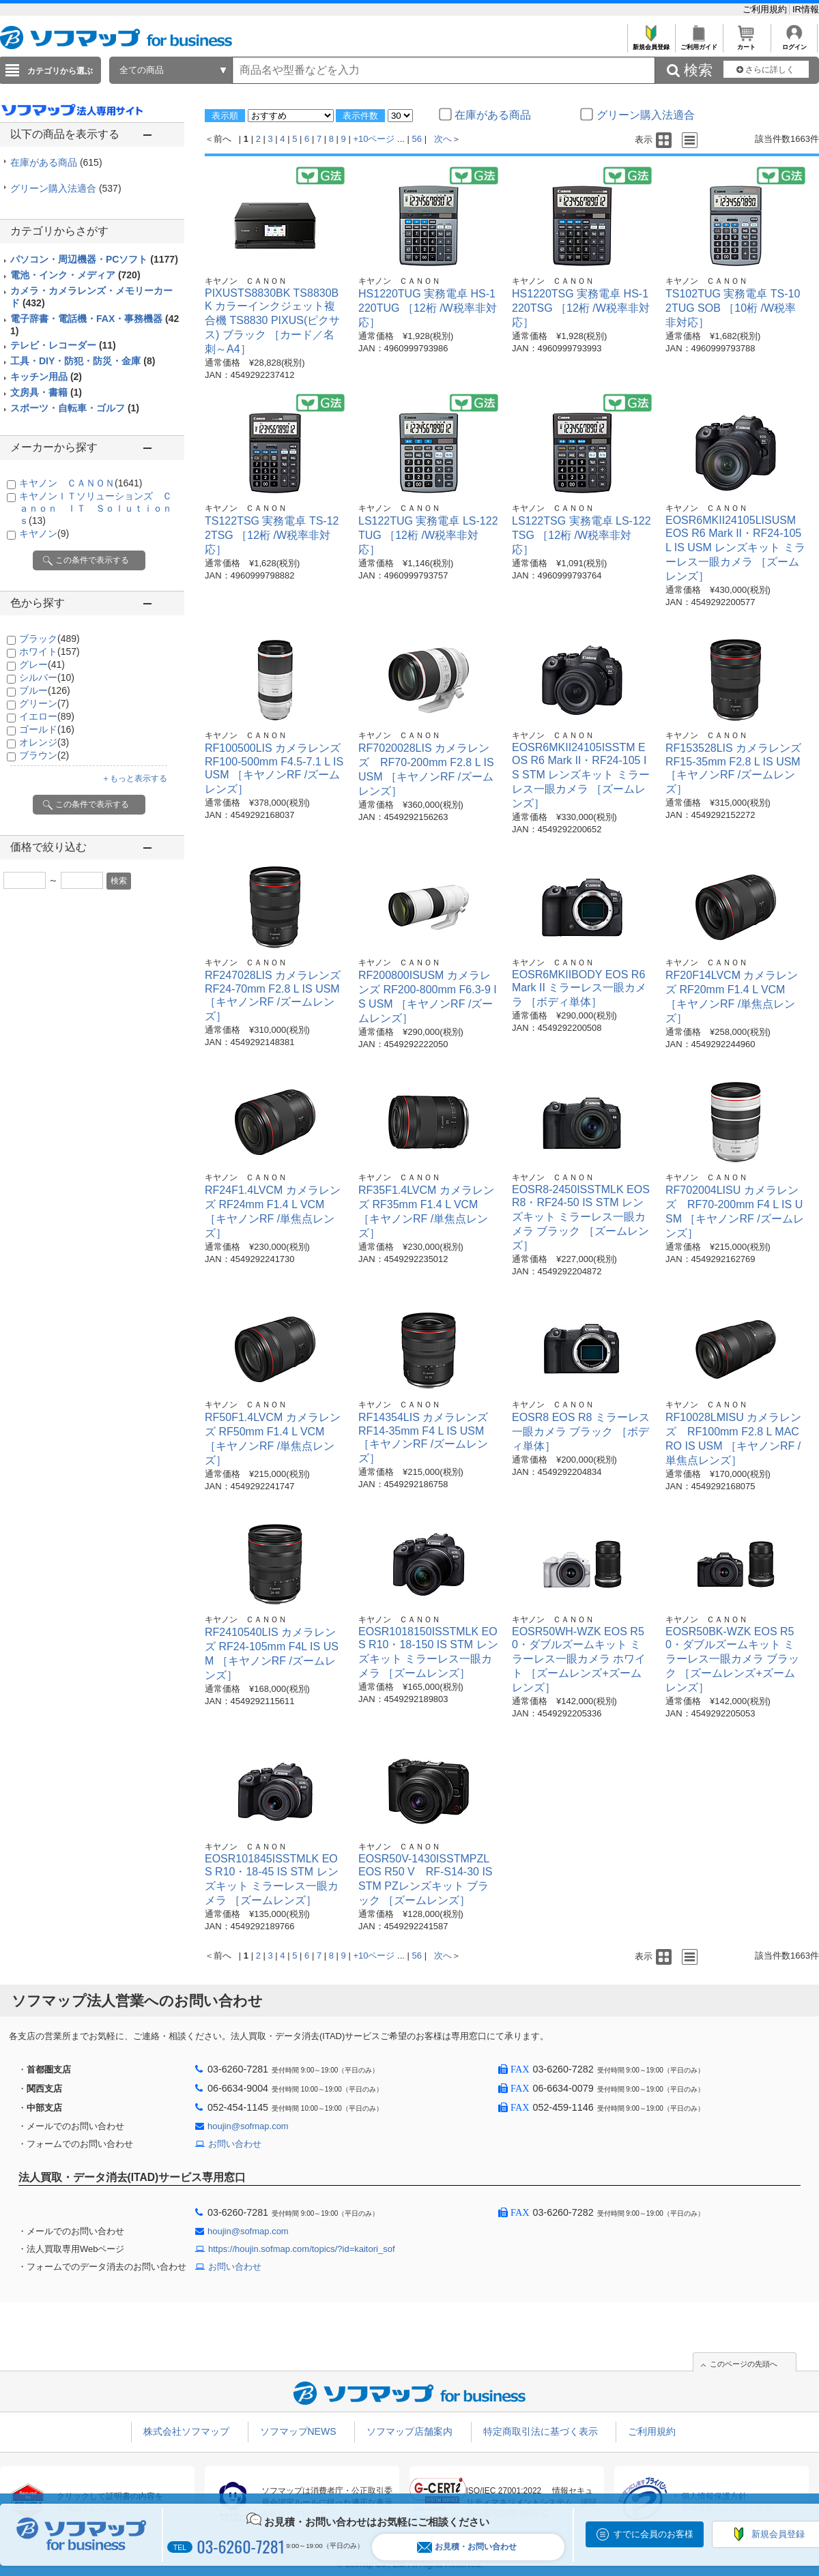  Describe the element at coordinates (234, 2144) in the screenshot. I see `お問い合わせ` at that location.